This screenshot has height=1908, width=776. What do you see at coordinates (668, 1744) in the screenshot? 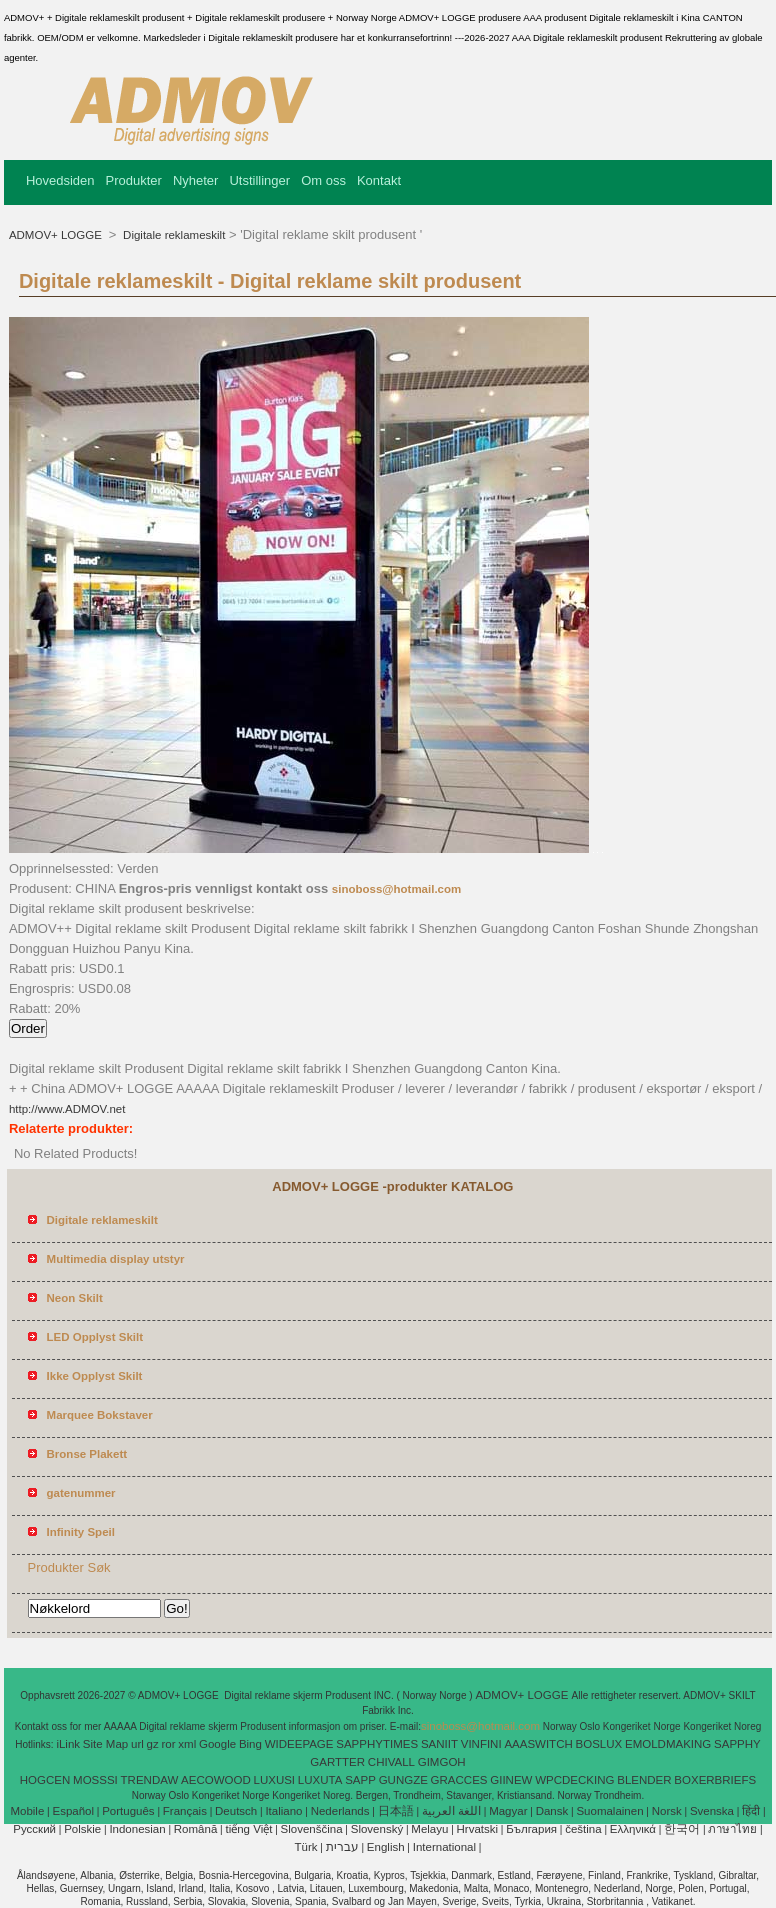
I see `EMOLDMAKING` at bounding box center [668, 1744].